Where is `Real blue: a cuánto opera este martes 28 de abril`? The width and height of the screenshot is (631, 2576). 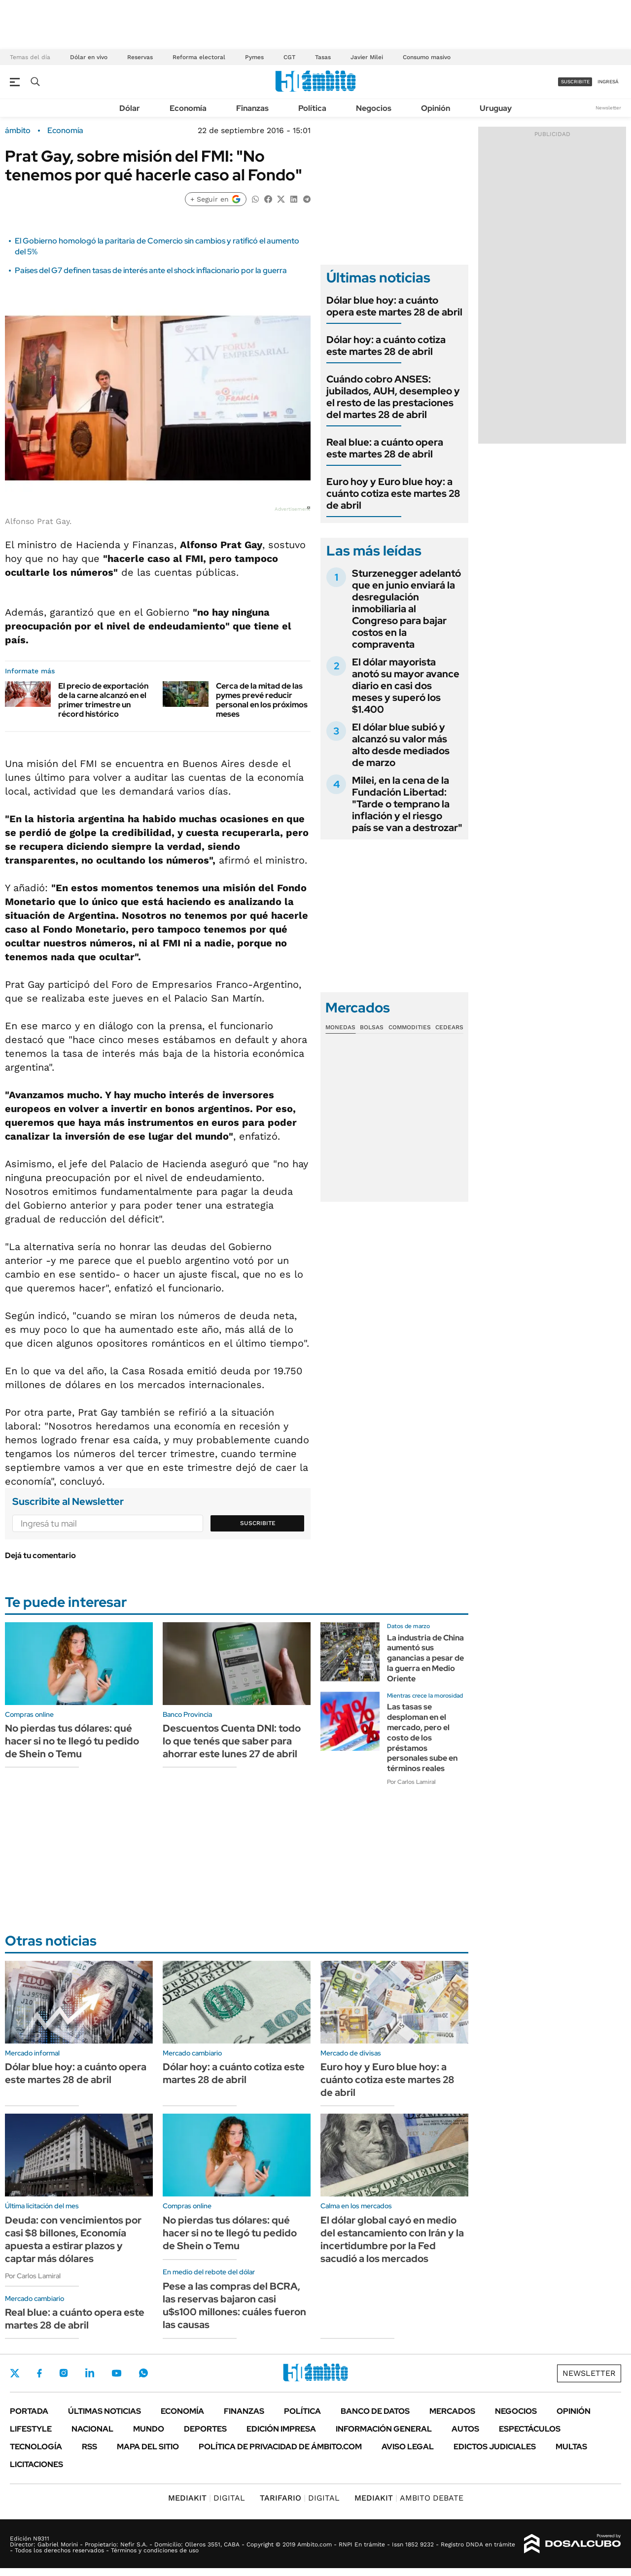 Real blue: a cuánto opera este martes 28 de abril is located at coordinates (384, 448).